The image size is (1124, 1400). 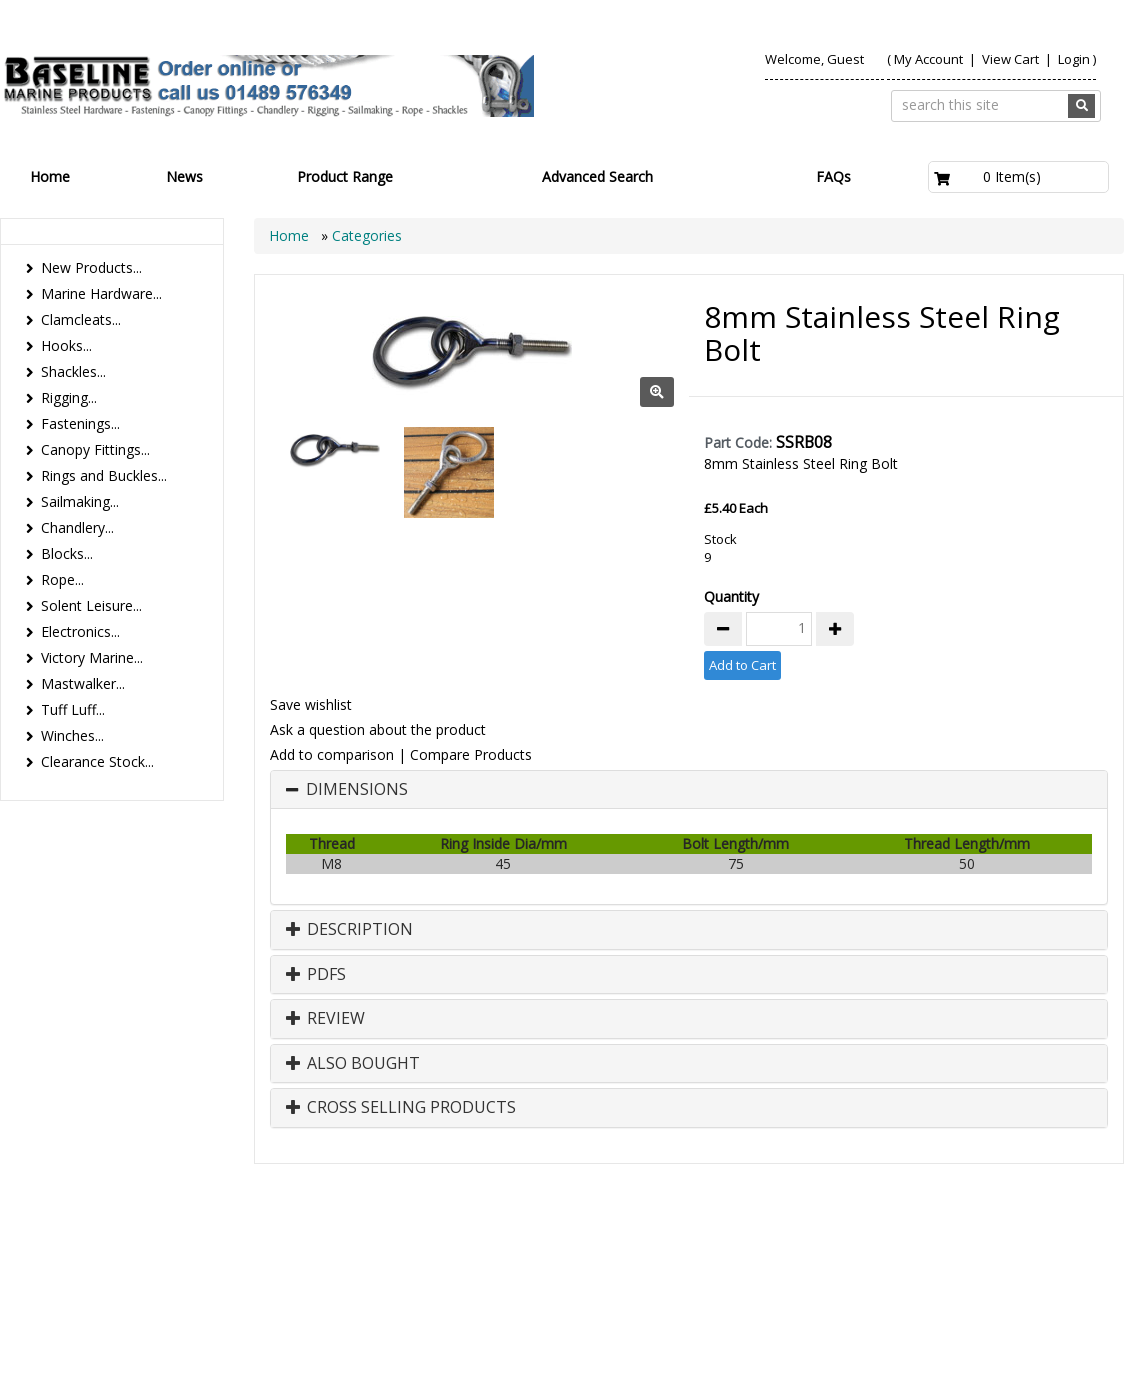 I want to click on Advanced Search, so click(x=597, y=176).